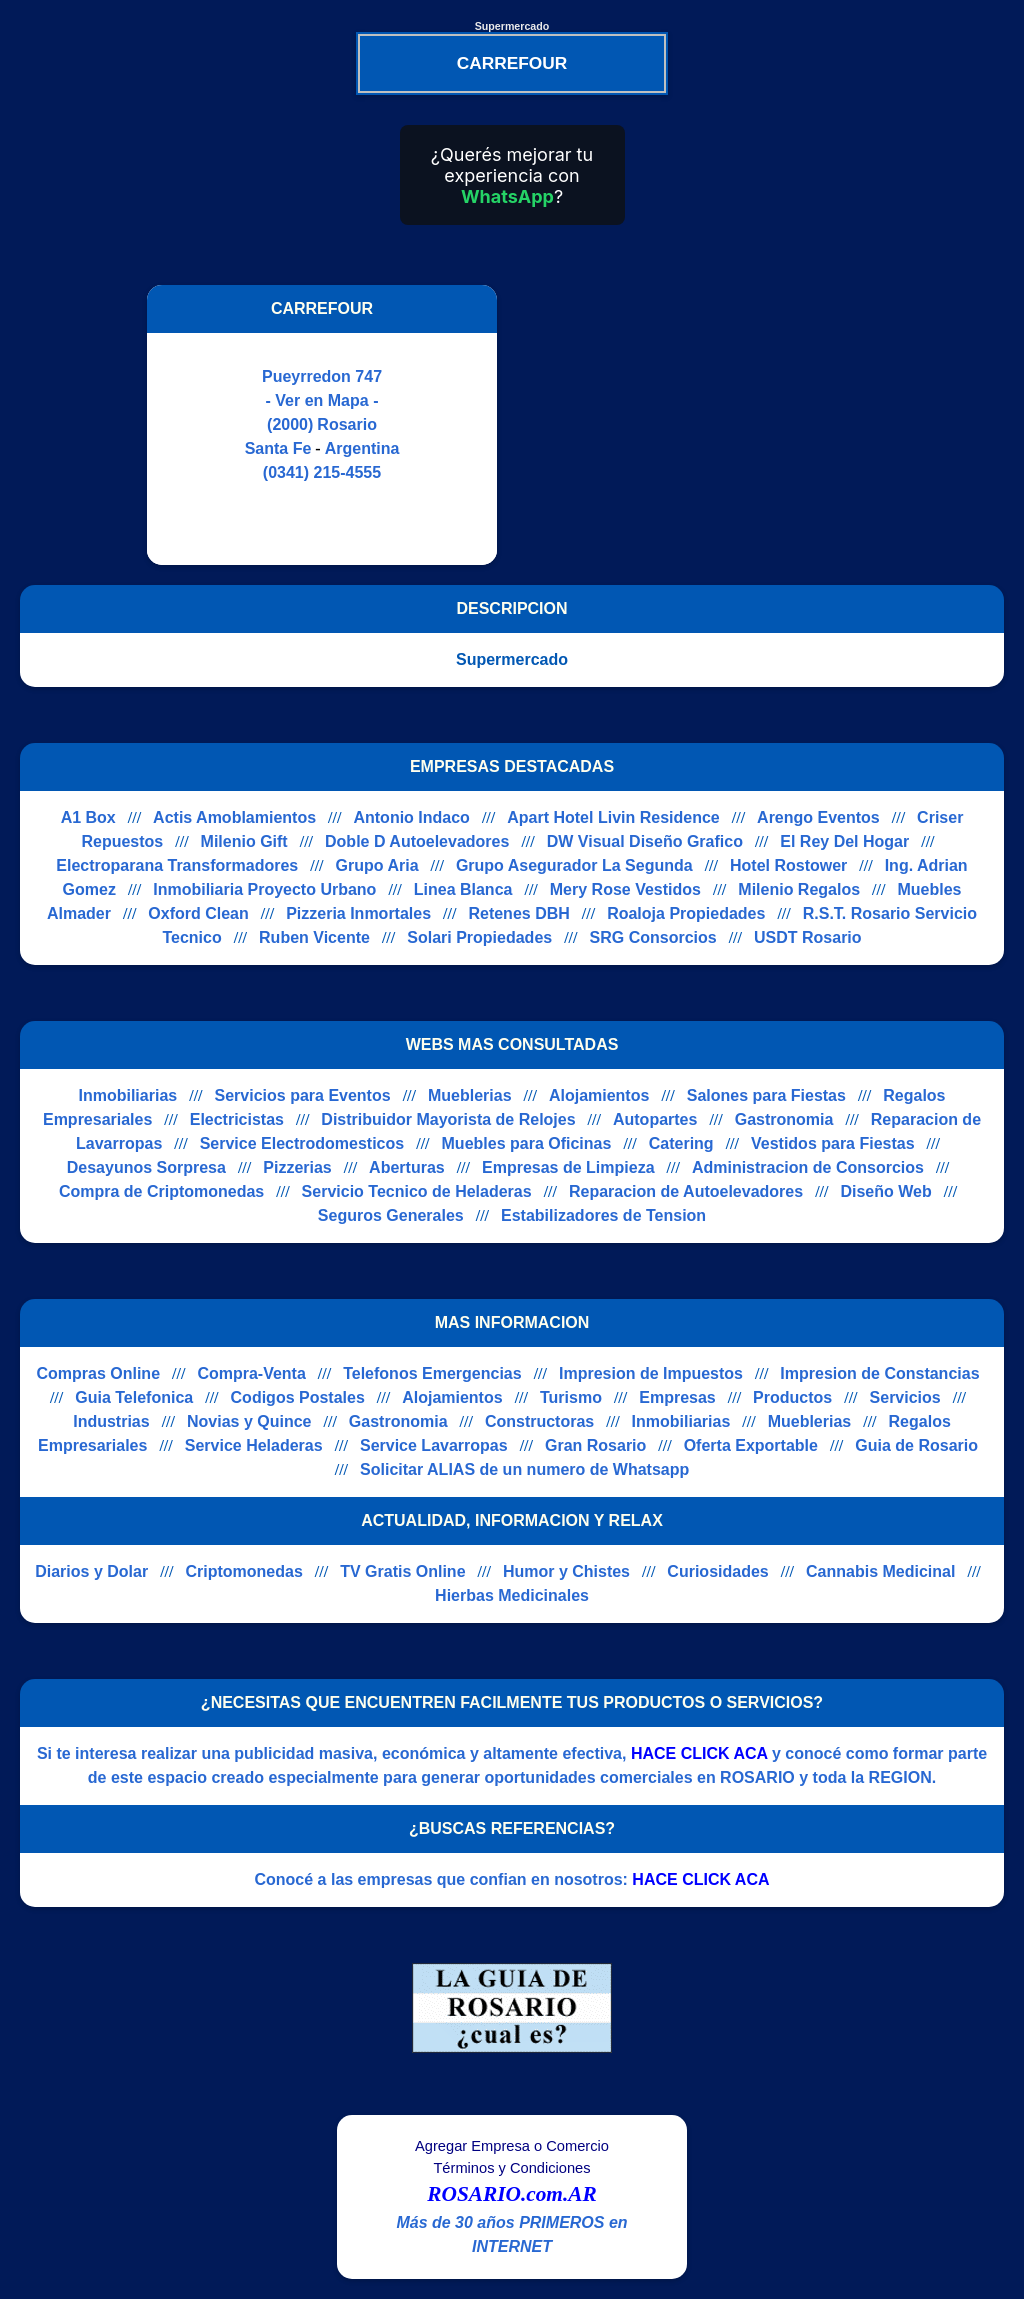  What do you see at coordinates (417, 841) in the screenshot?
I see `Doble D Autoelevadores` at bounding box center [417, 841].